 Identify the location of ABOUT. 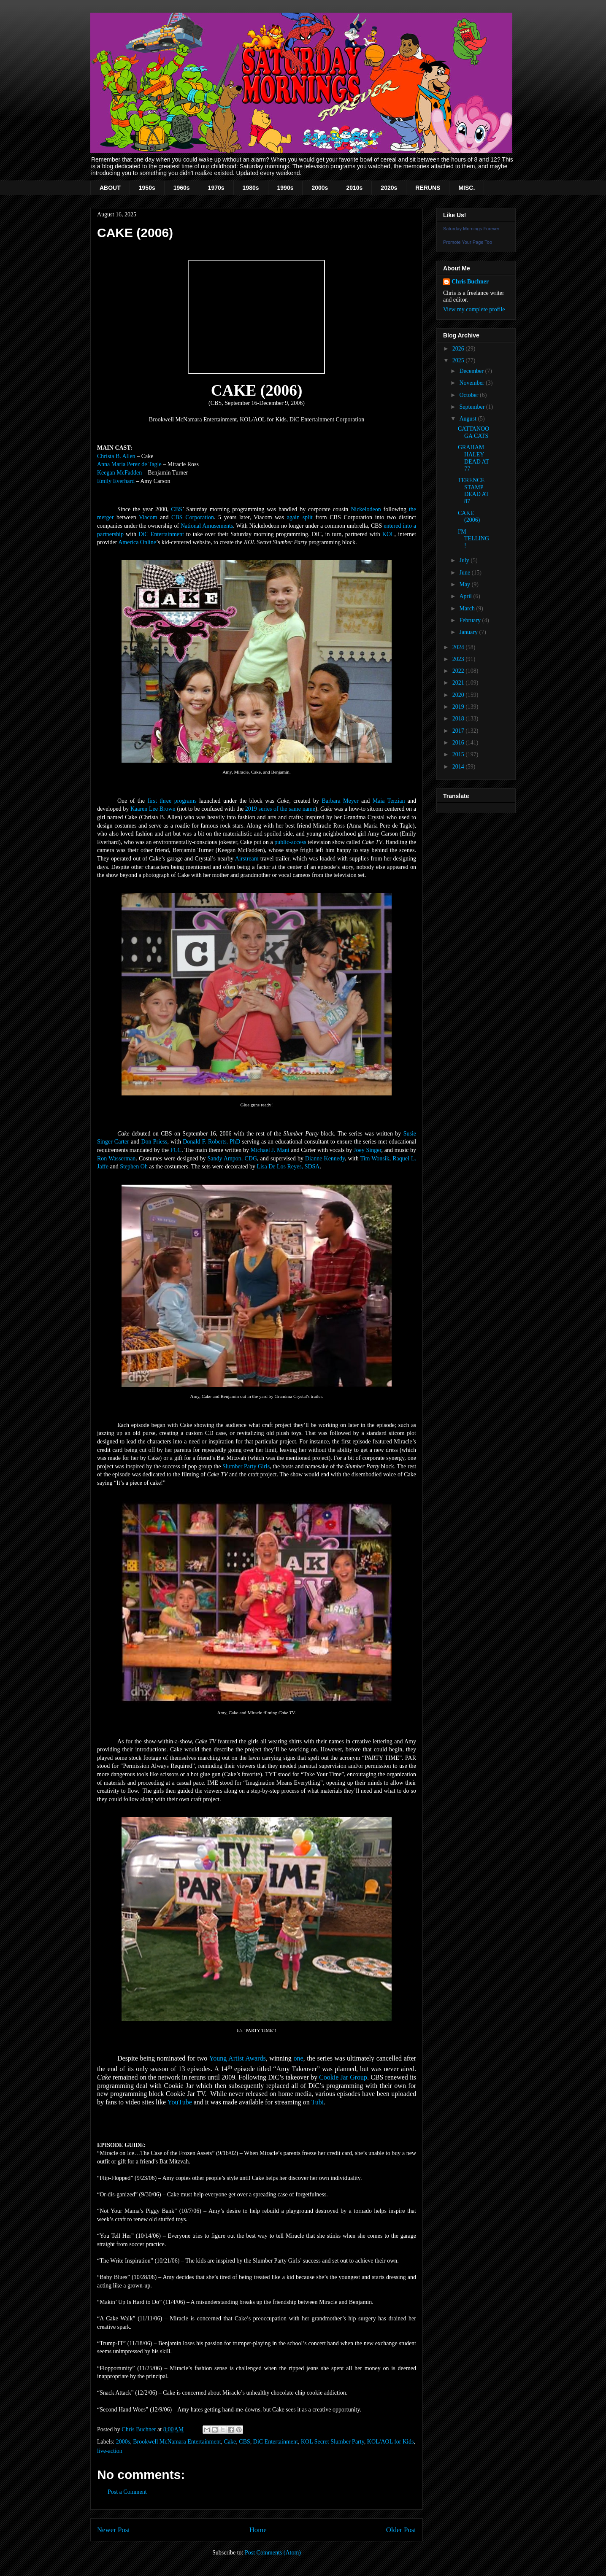
(110, 187).